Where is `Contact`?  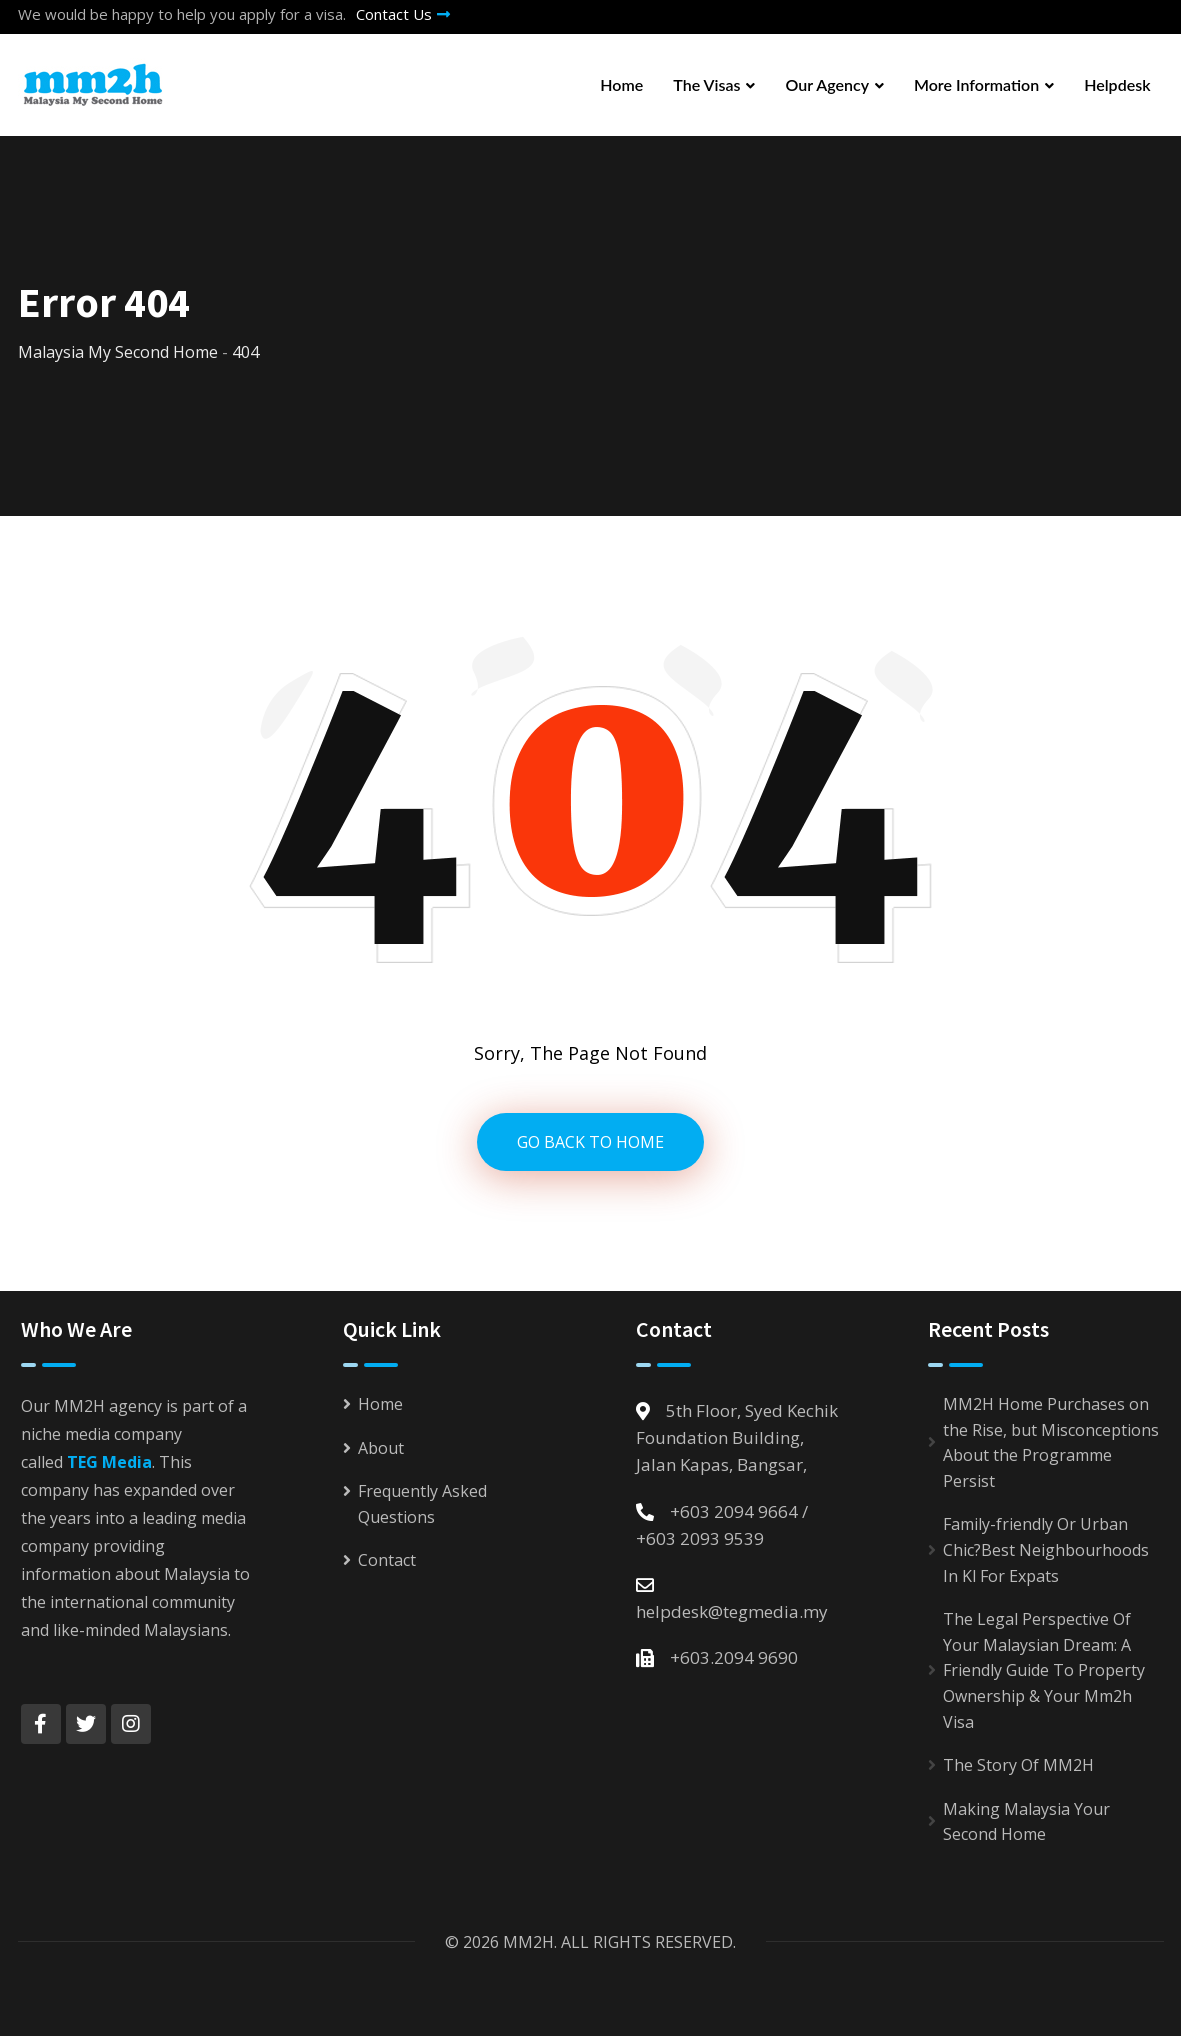 Contact is located at coordinates (387, 1560).